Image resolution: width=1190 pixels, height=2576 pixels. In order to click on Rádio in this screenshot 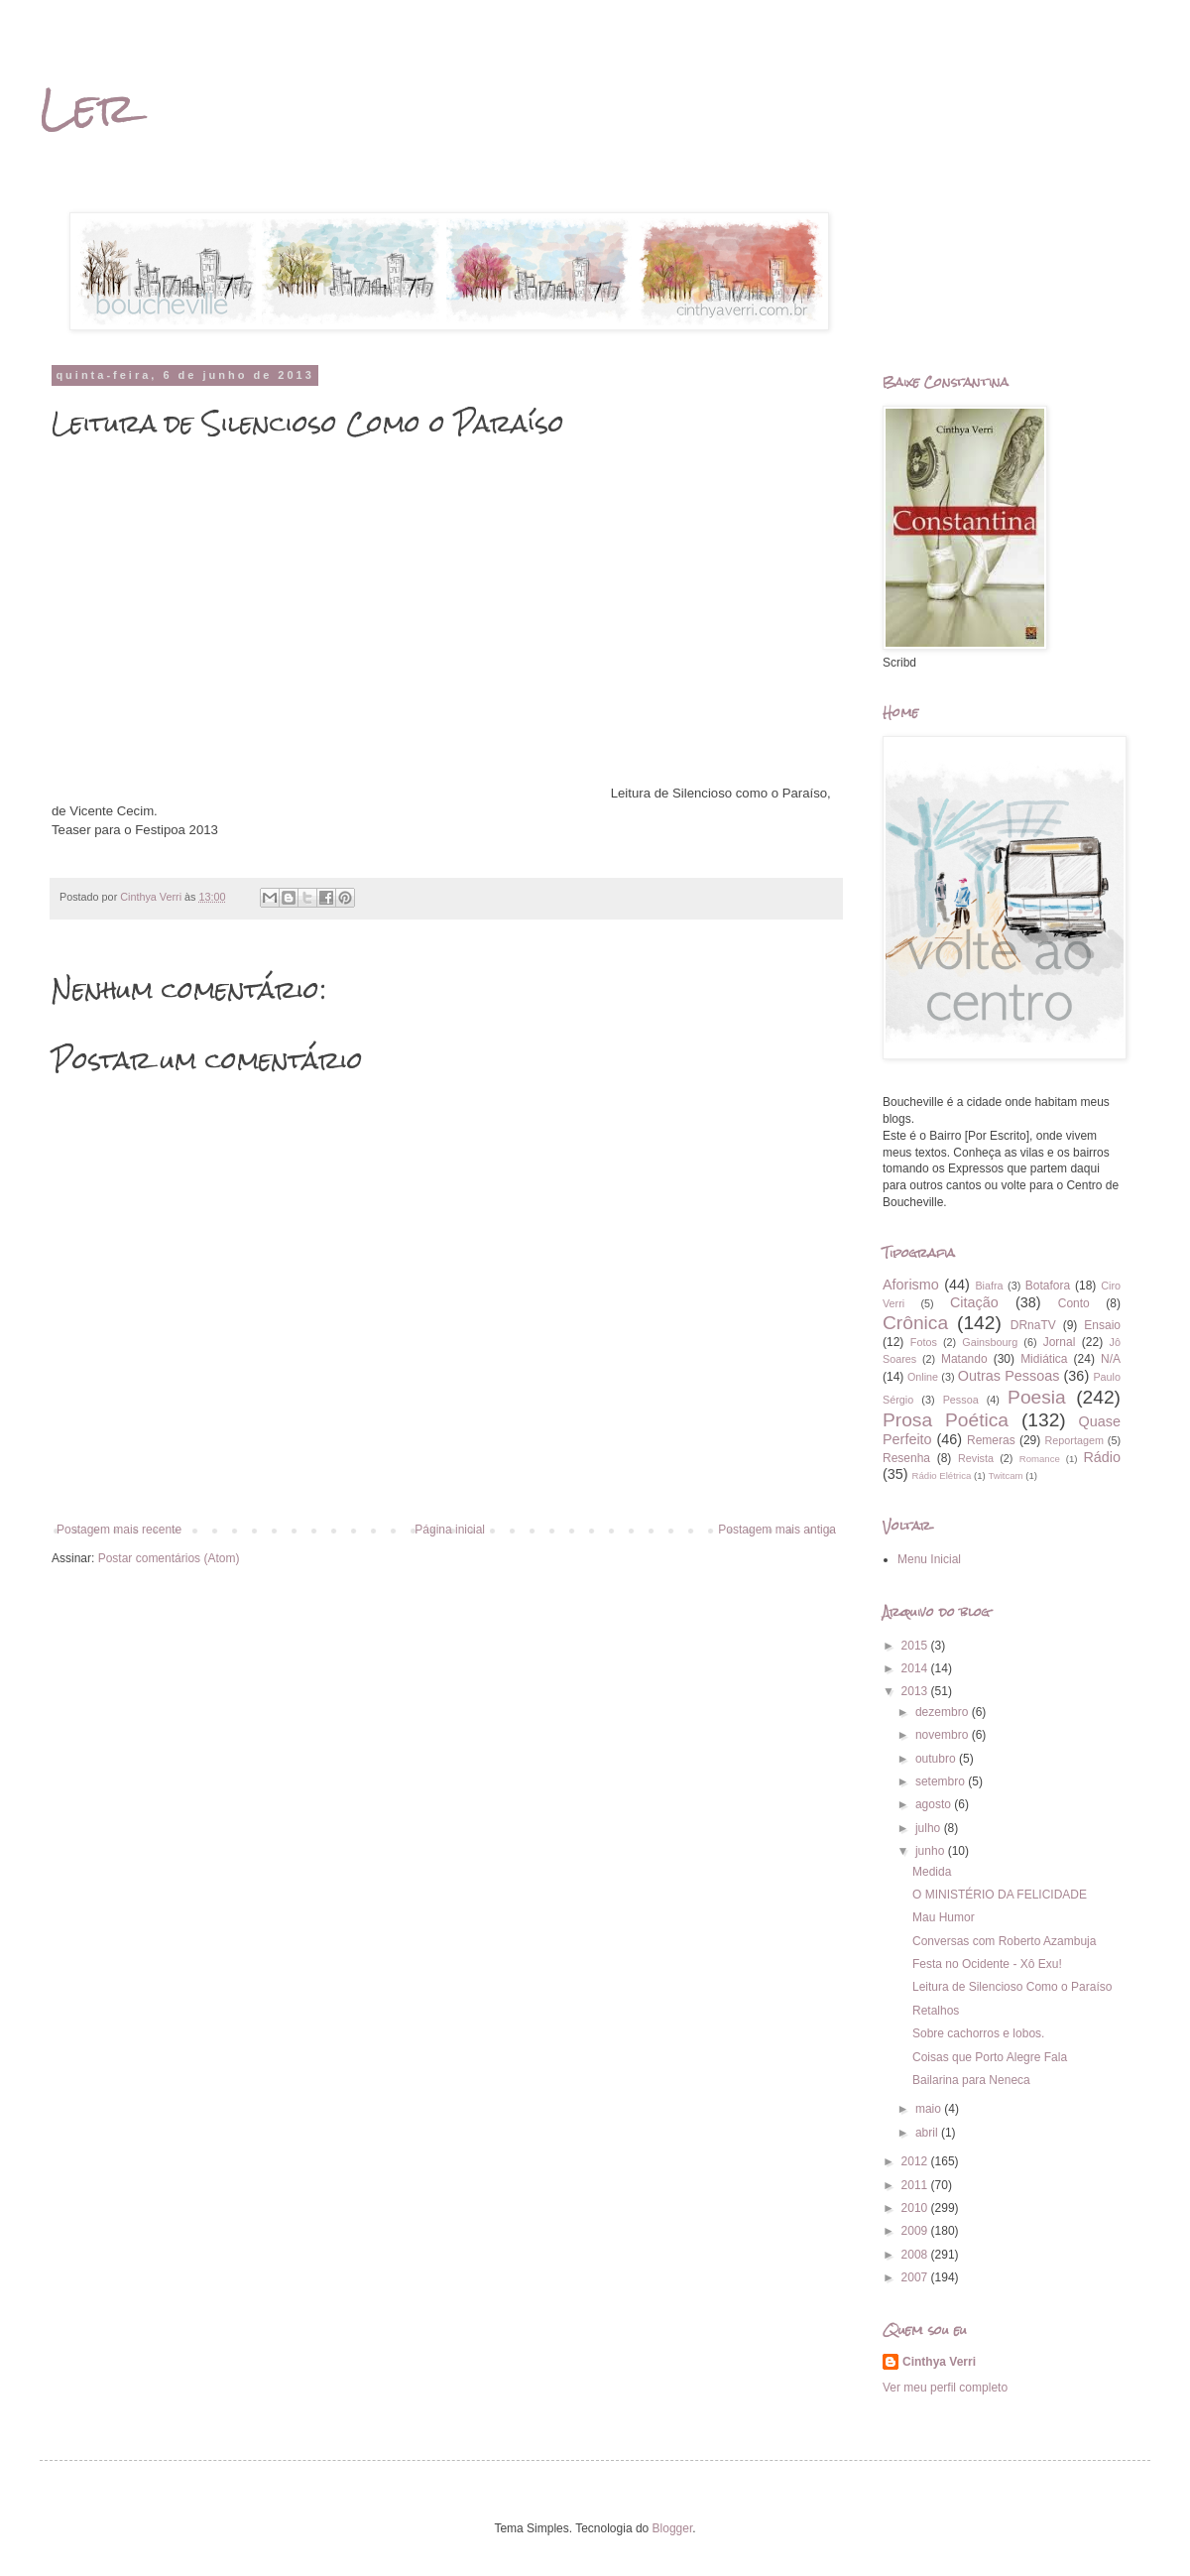, I will do `click(1102, 1457)`.